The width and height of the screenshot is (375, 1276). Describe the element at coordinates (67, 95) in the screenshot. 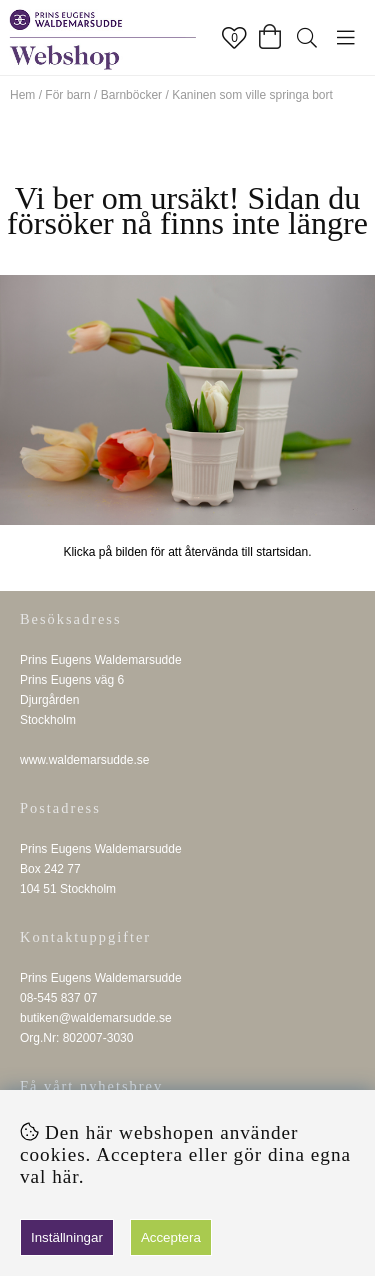

I see `För barn` at that location.